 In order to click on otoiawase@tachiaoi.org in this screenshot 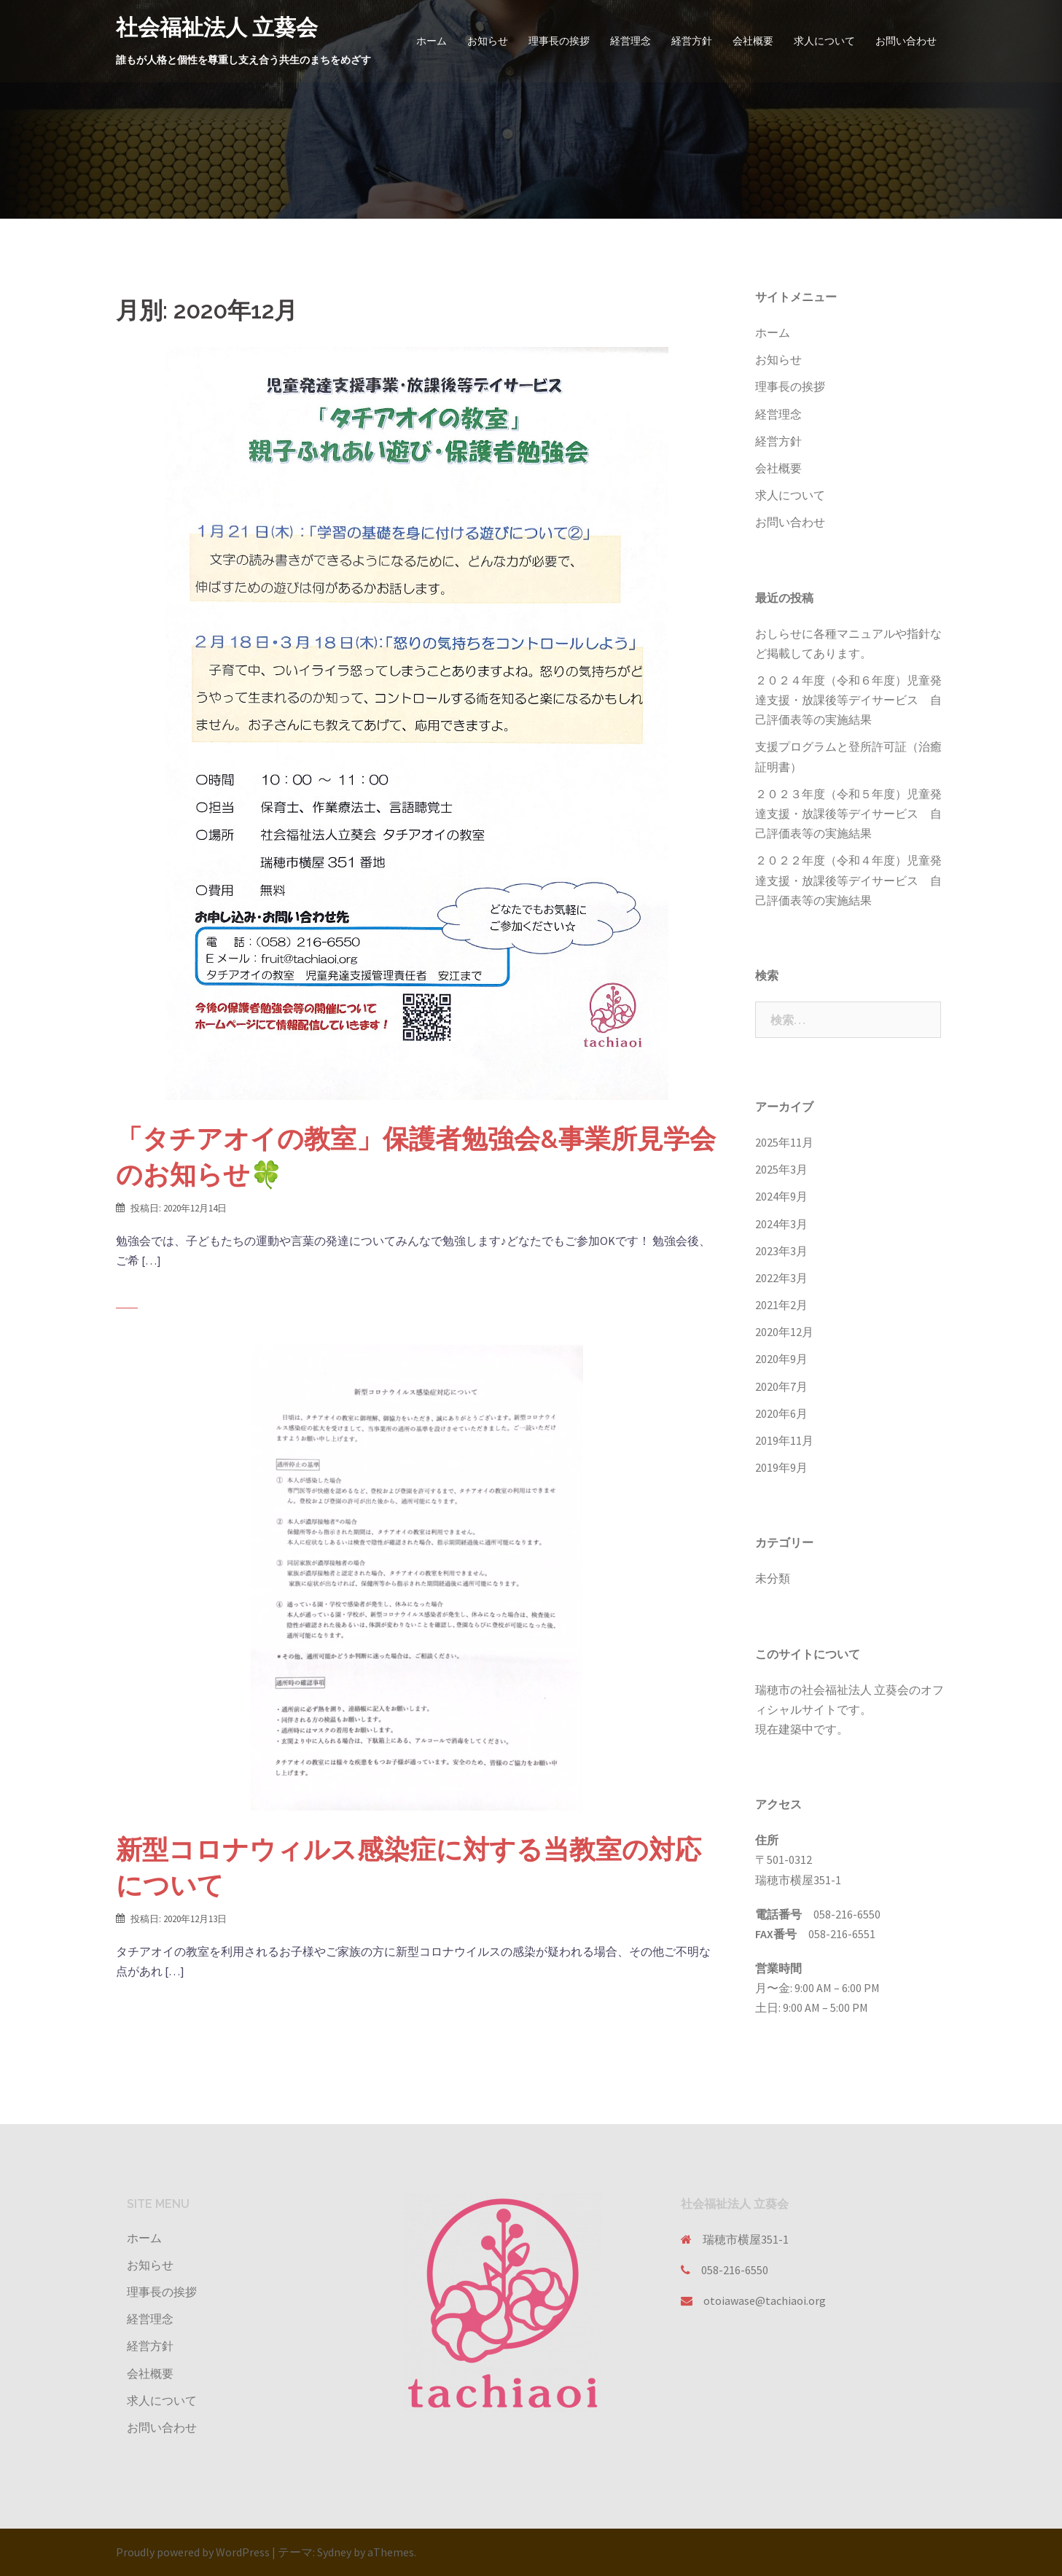, I will do `click(764, 2300)`.